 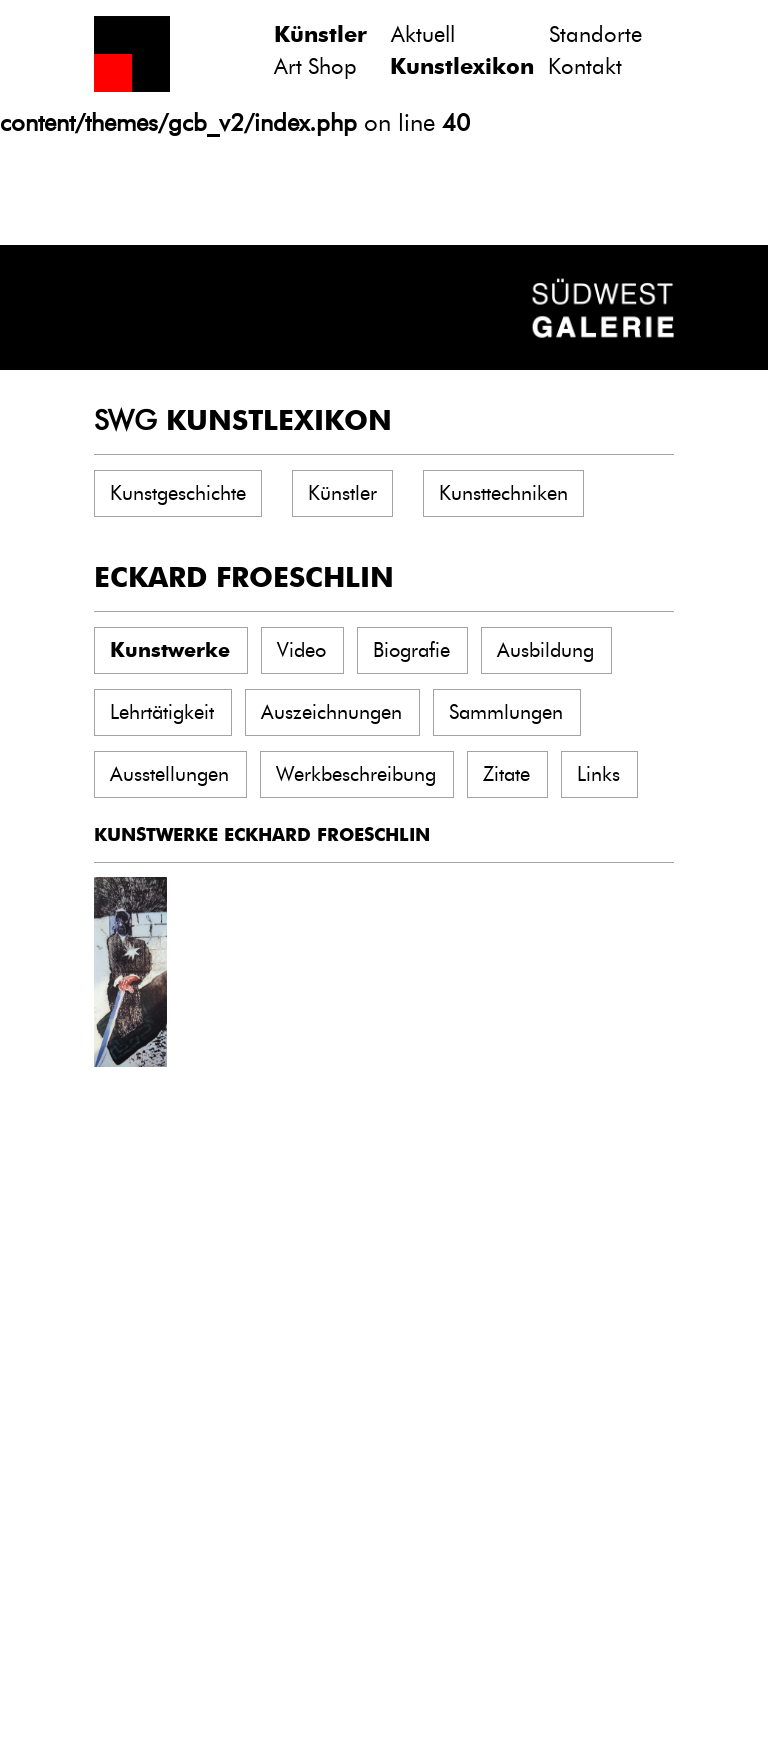 I want to click on Lehrtätigkeit, so click(x=162, y=712).